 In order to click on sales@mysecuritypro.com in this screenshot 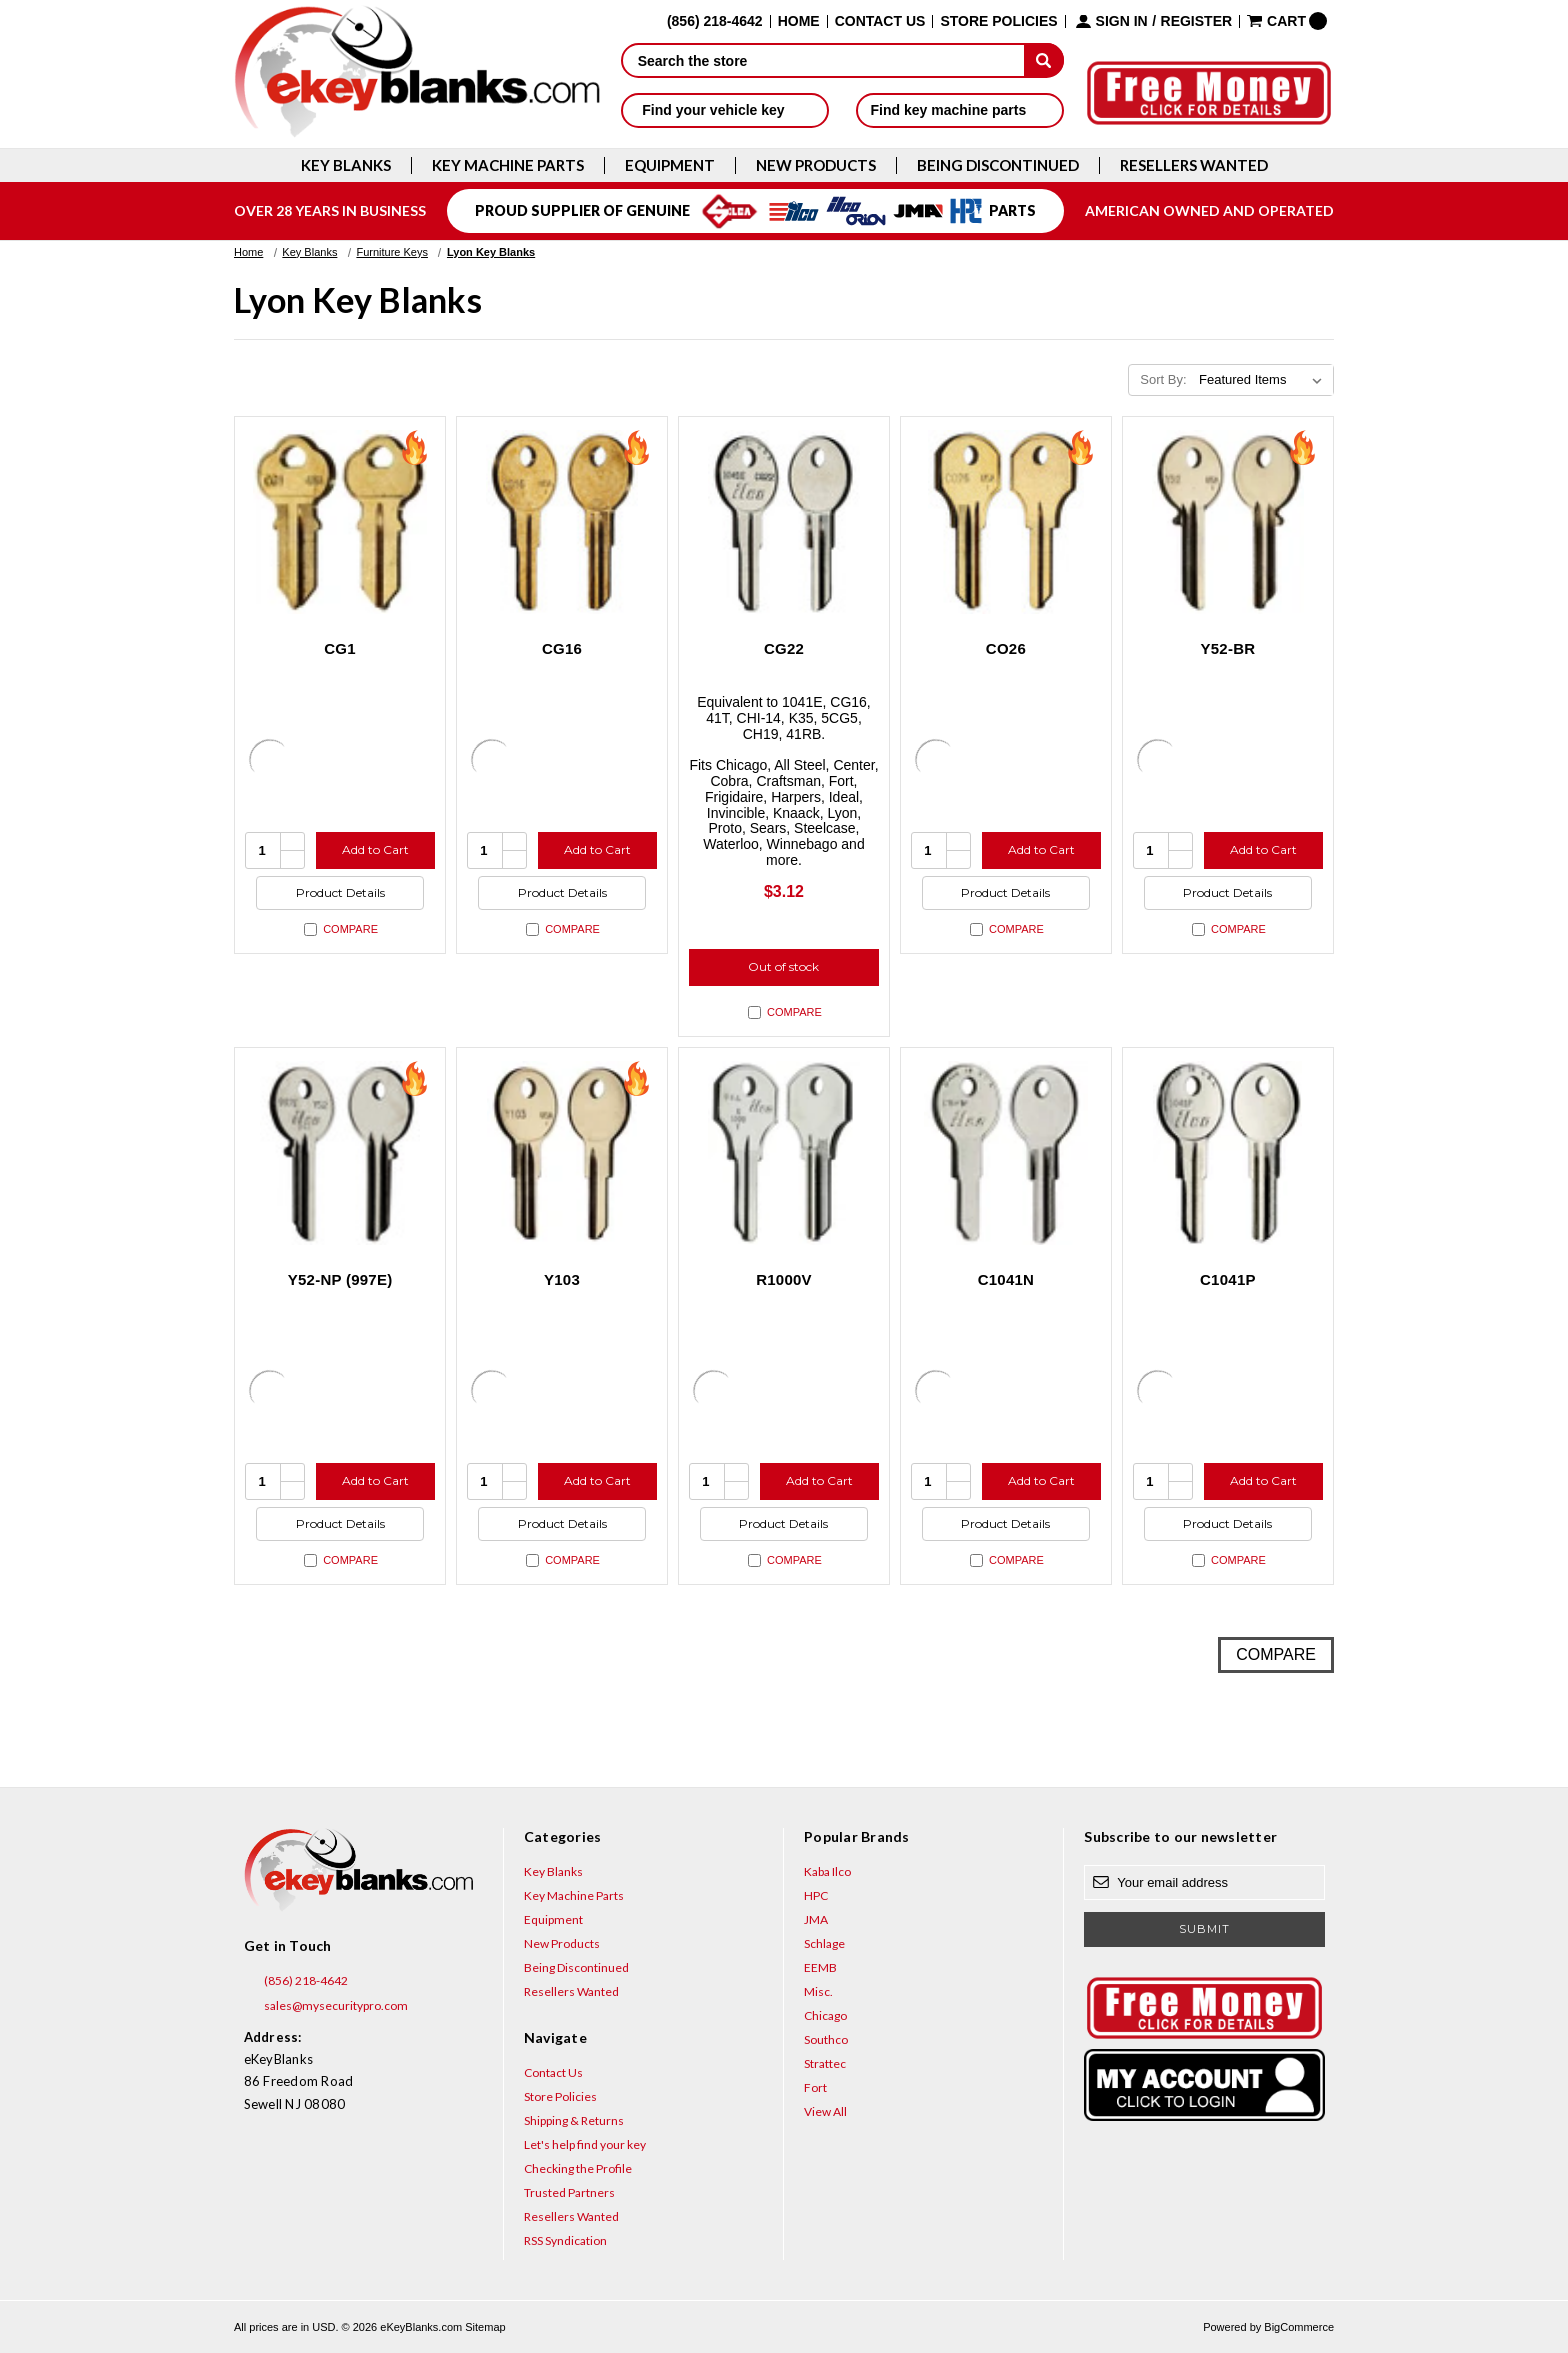, I will do `click(326, 2006)`.